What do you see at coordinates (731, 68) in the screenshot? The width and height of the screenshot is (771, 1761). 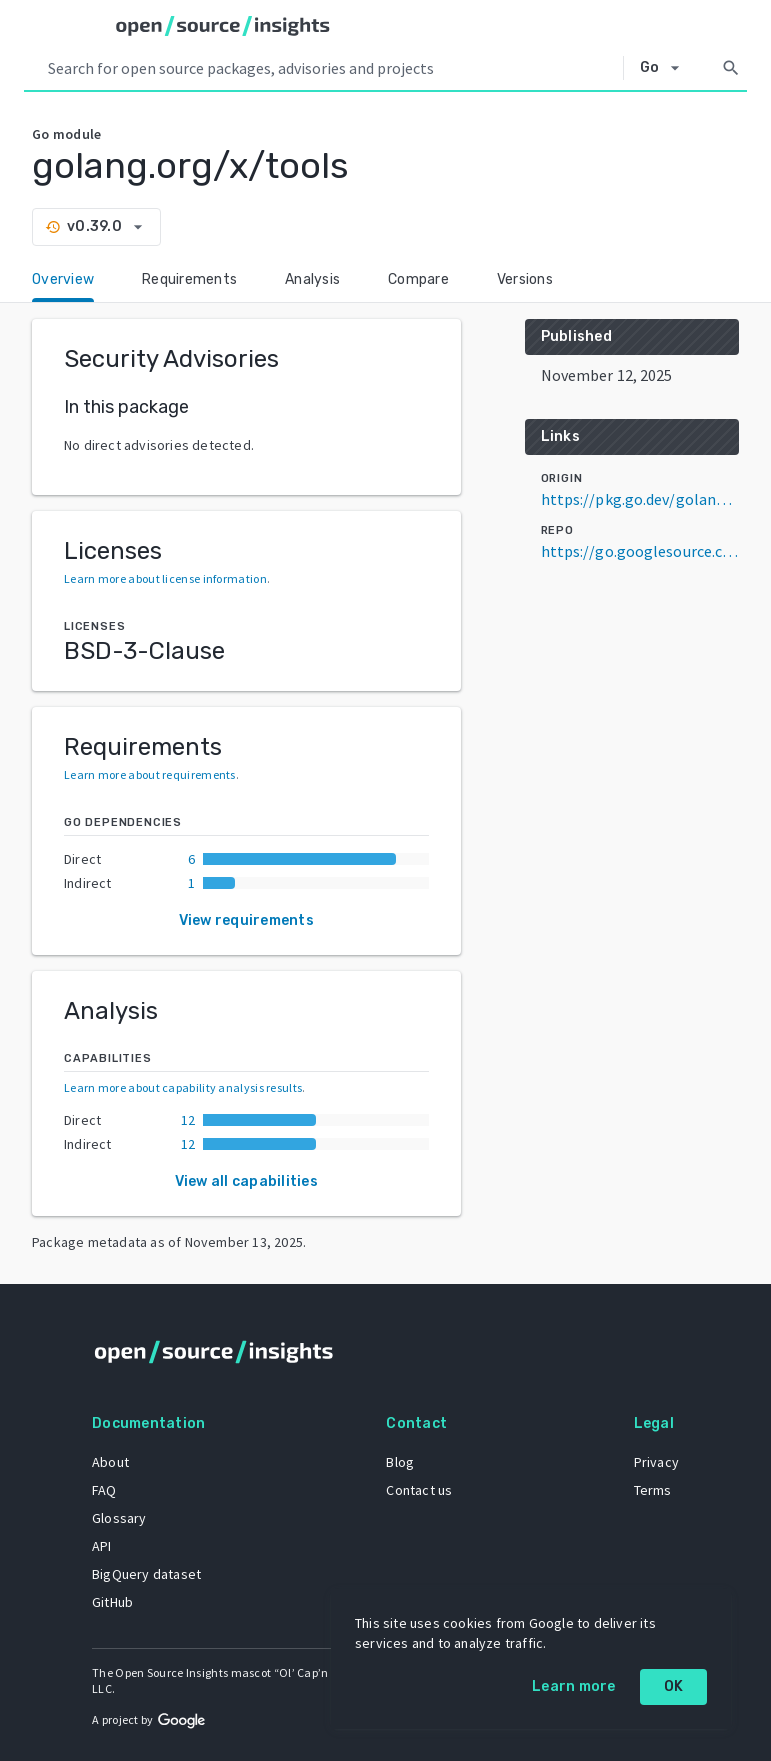 I see `[Search]` at bounding box center [731, 68].